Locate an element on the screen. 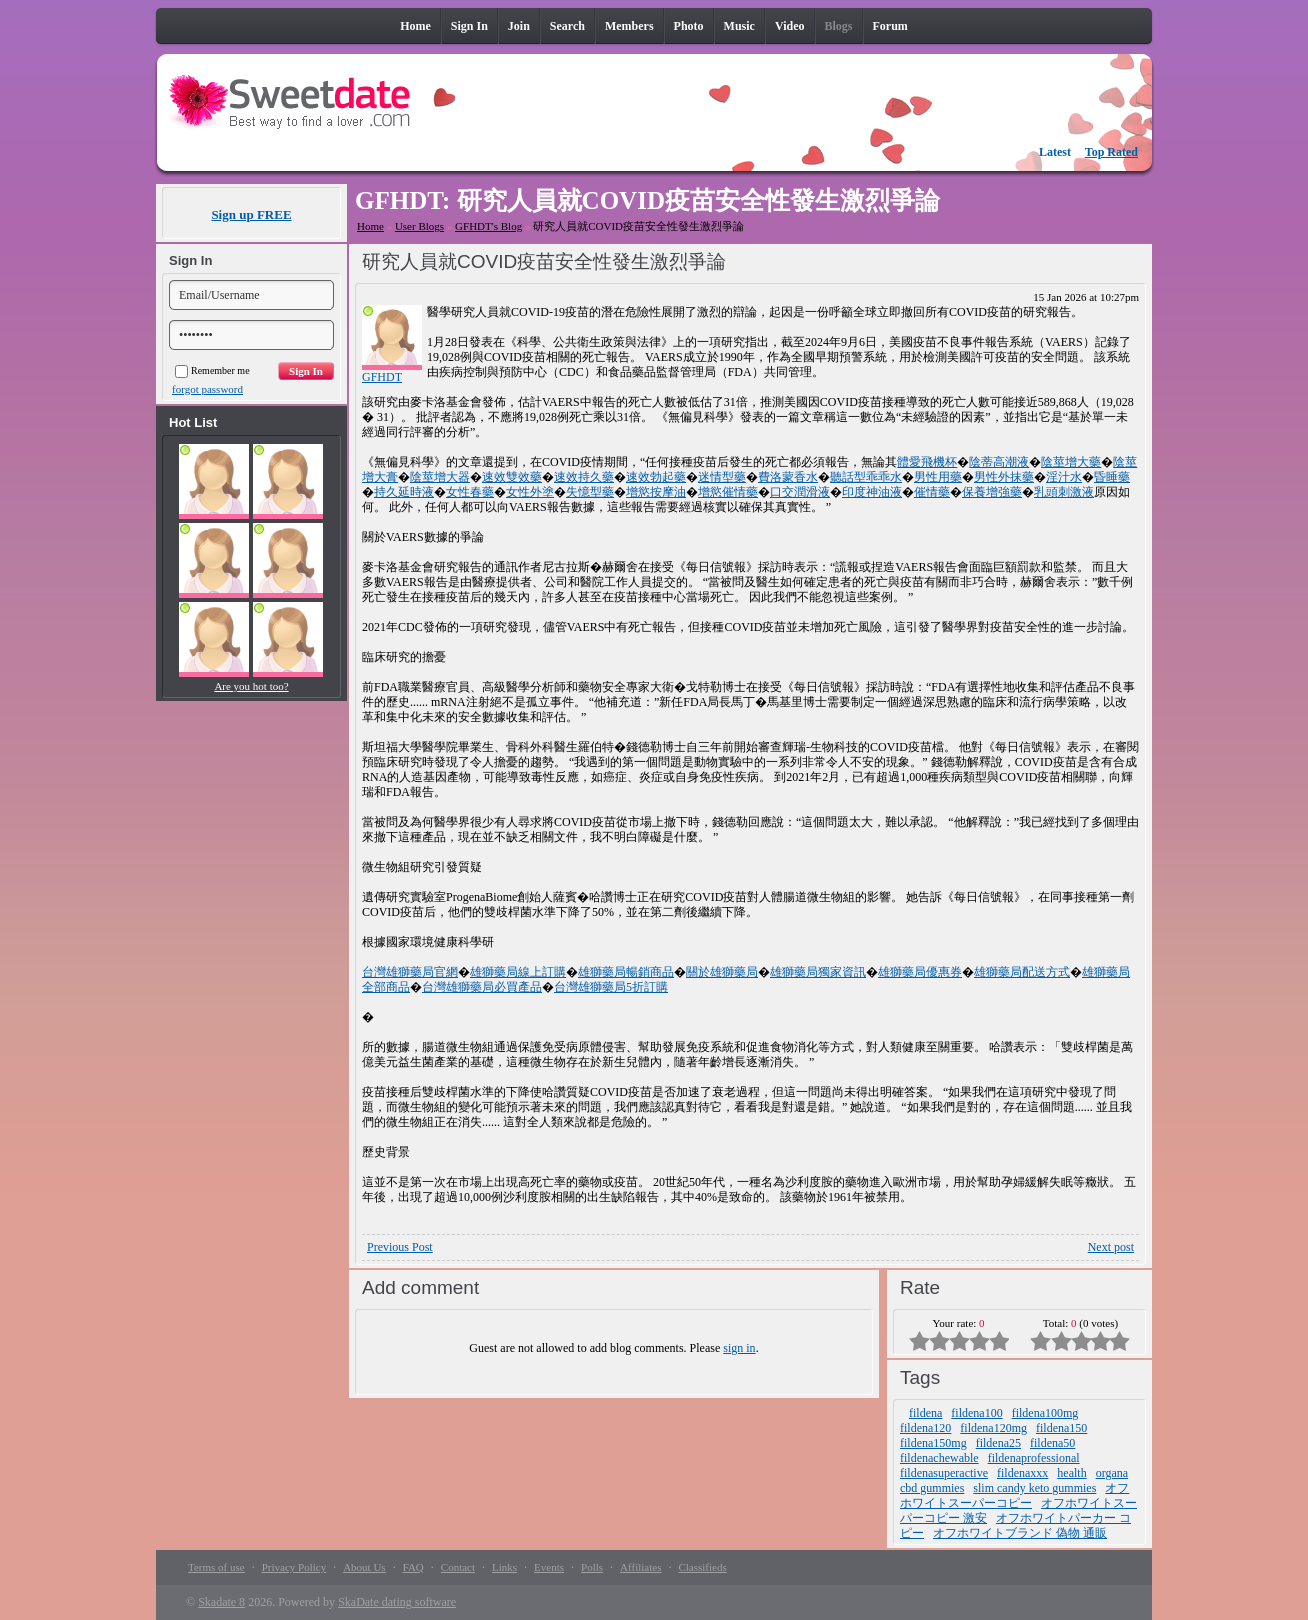 The height and width of the screenshot is (1620, 1308). Affiliates is located at coordinates (640, 1567).